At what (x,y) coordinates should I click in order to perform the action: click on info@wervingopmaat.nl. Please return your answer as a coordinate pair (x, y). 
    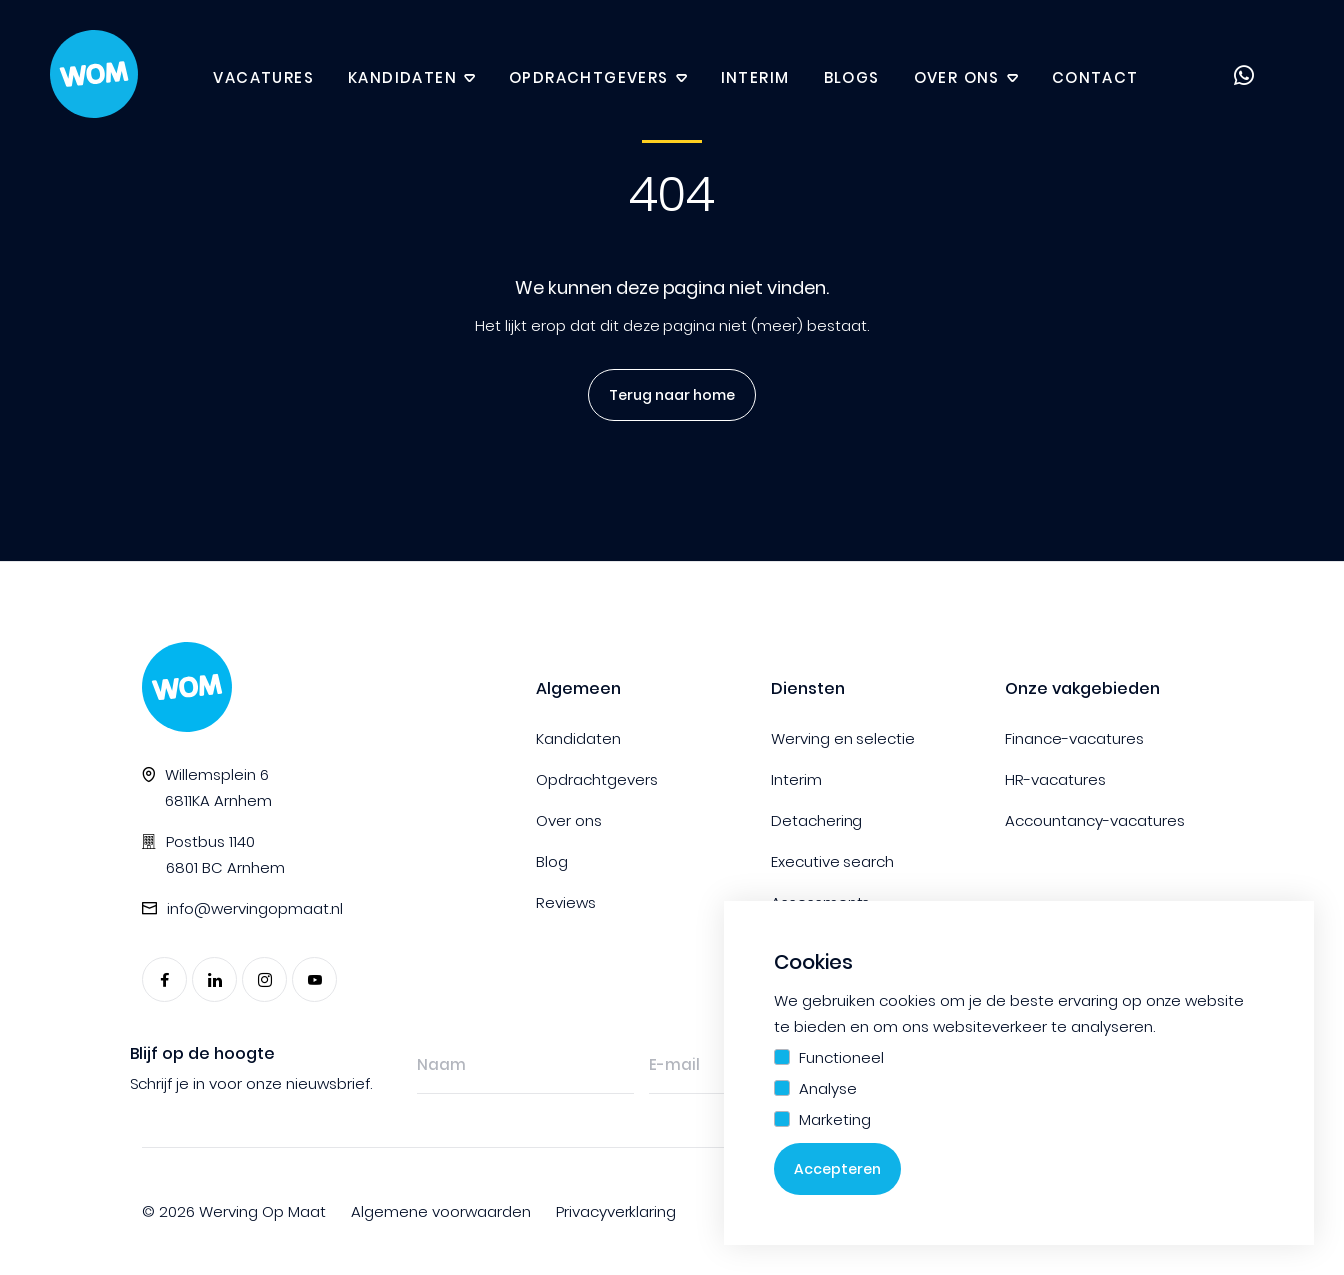
    Looking at the image, I should click on (255, 908).